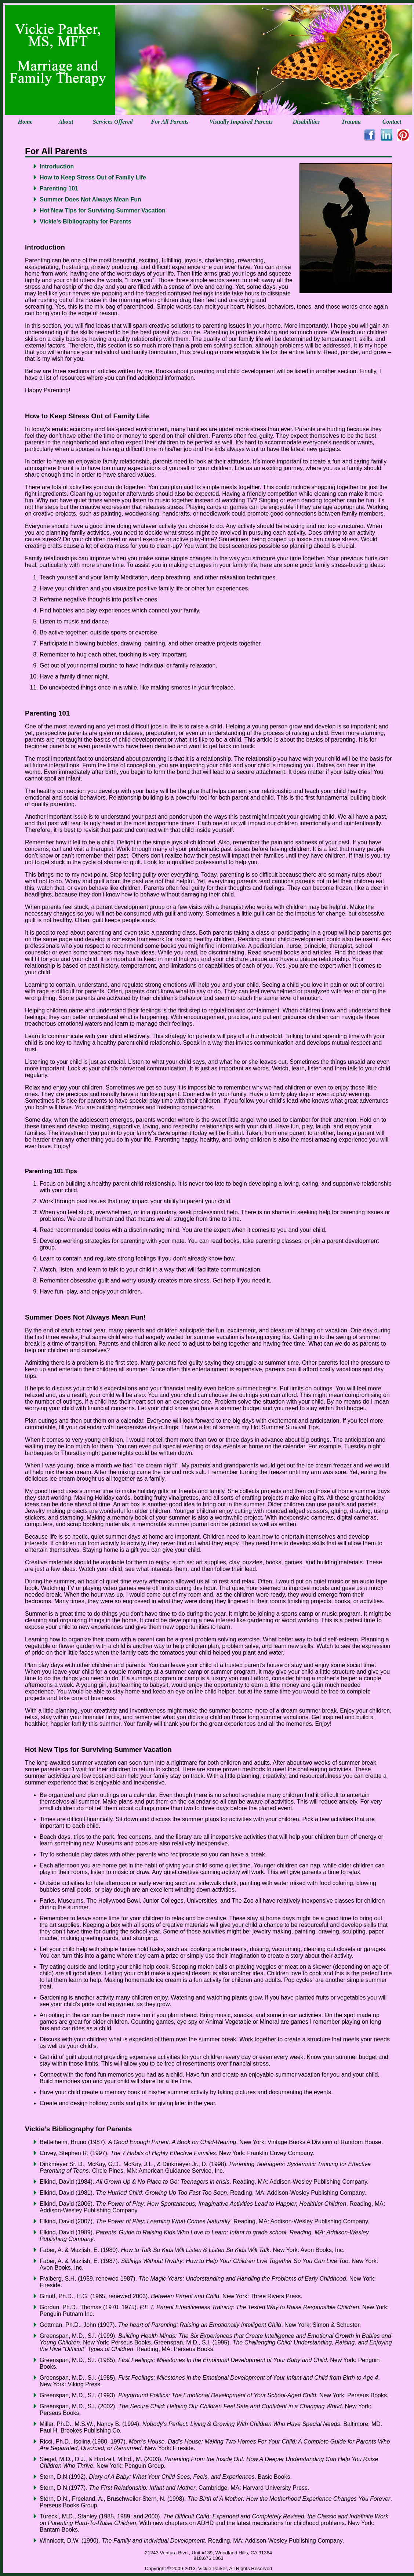  What do you see at coordinates (57, 166) in the screenshot?
I see `Introduction` at bounding box center [57, 166].